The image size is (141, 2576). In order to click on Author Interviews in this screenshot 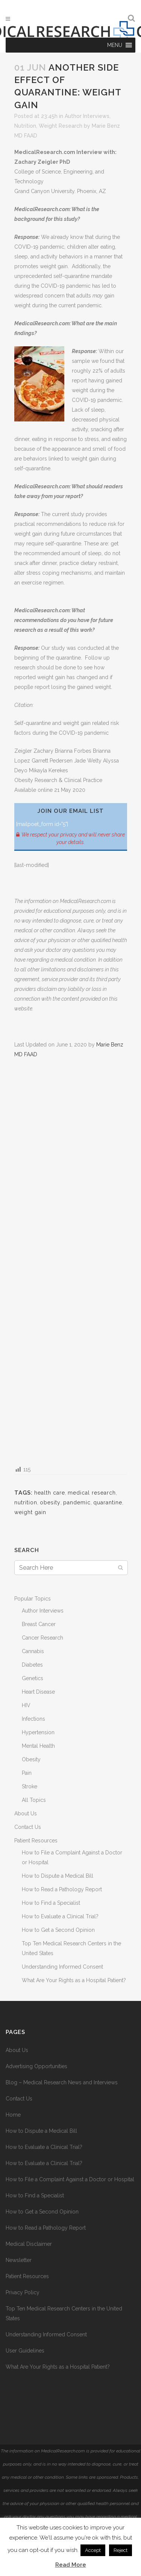, I will do `click(87, 116)`.